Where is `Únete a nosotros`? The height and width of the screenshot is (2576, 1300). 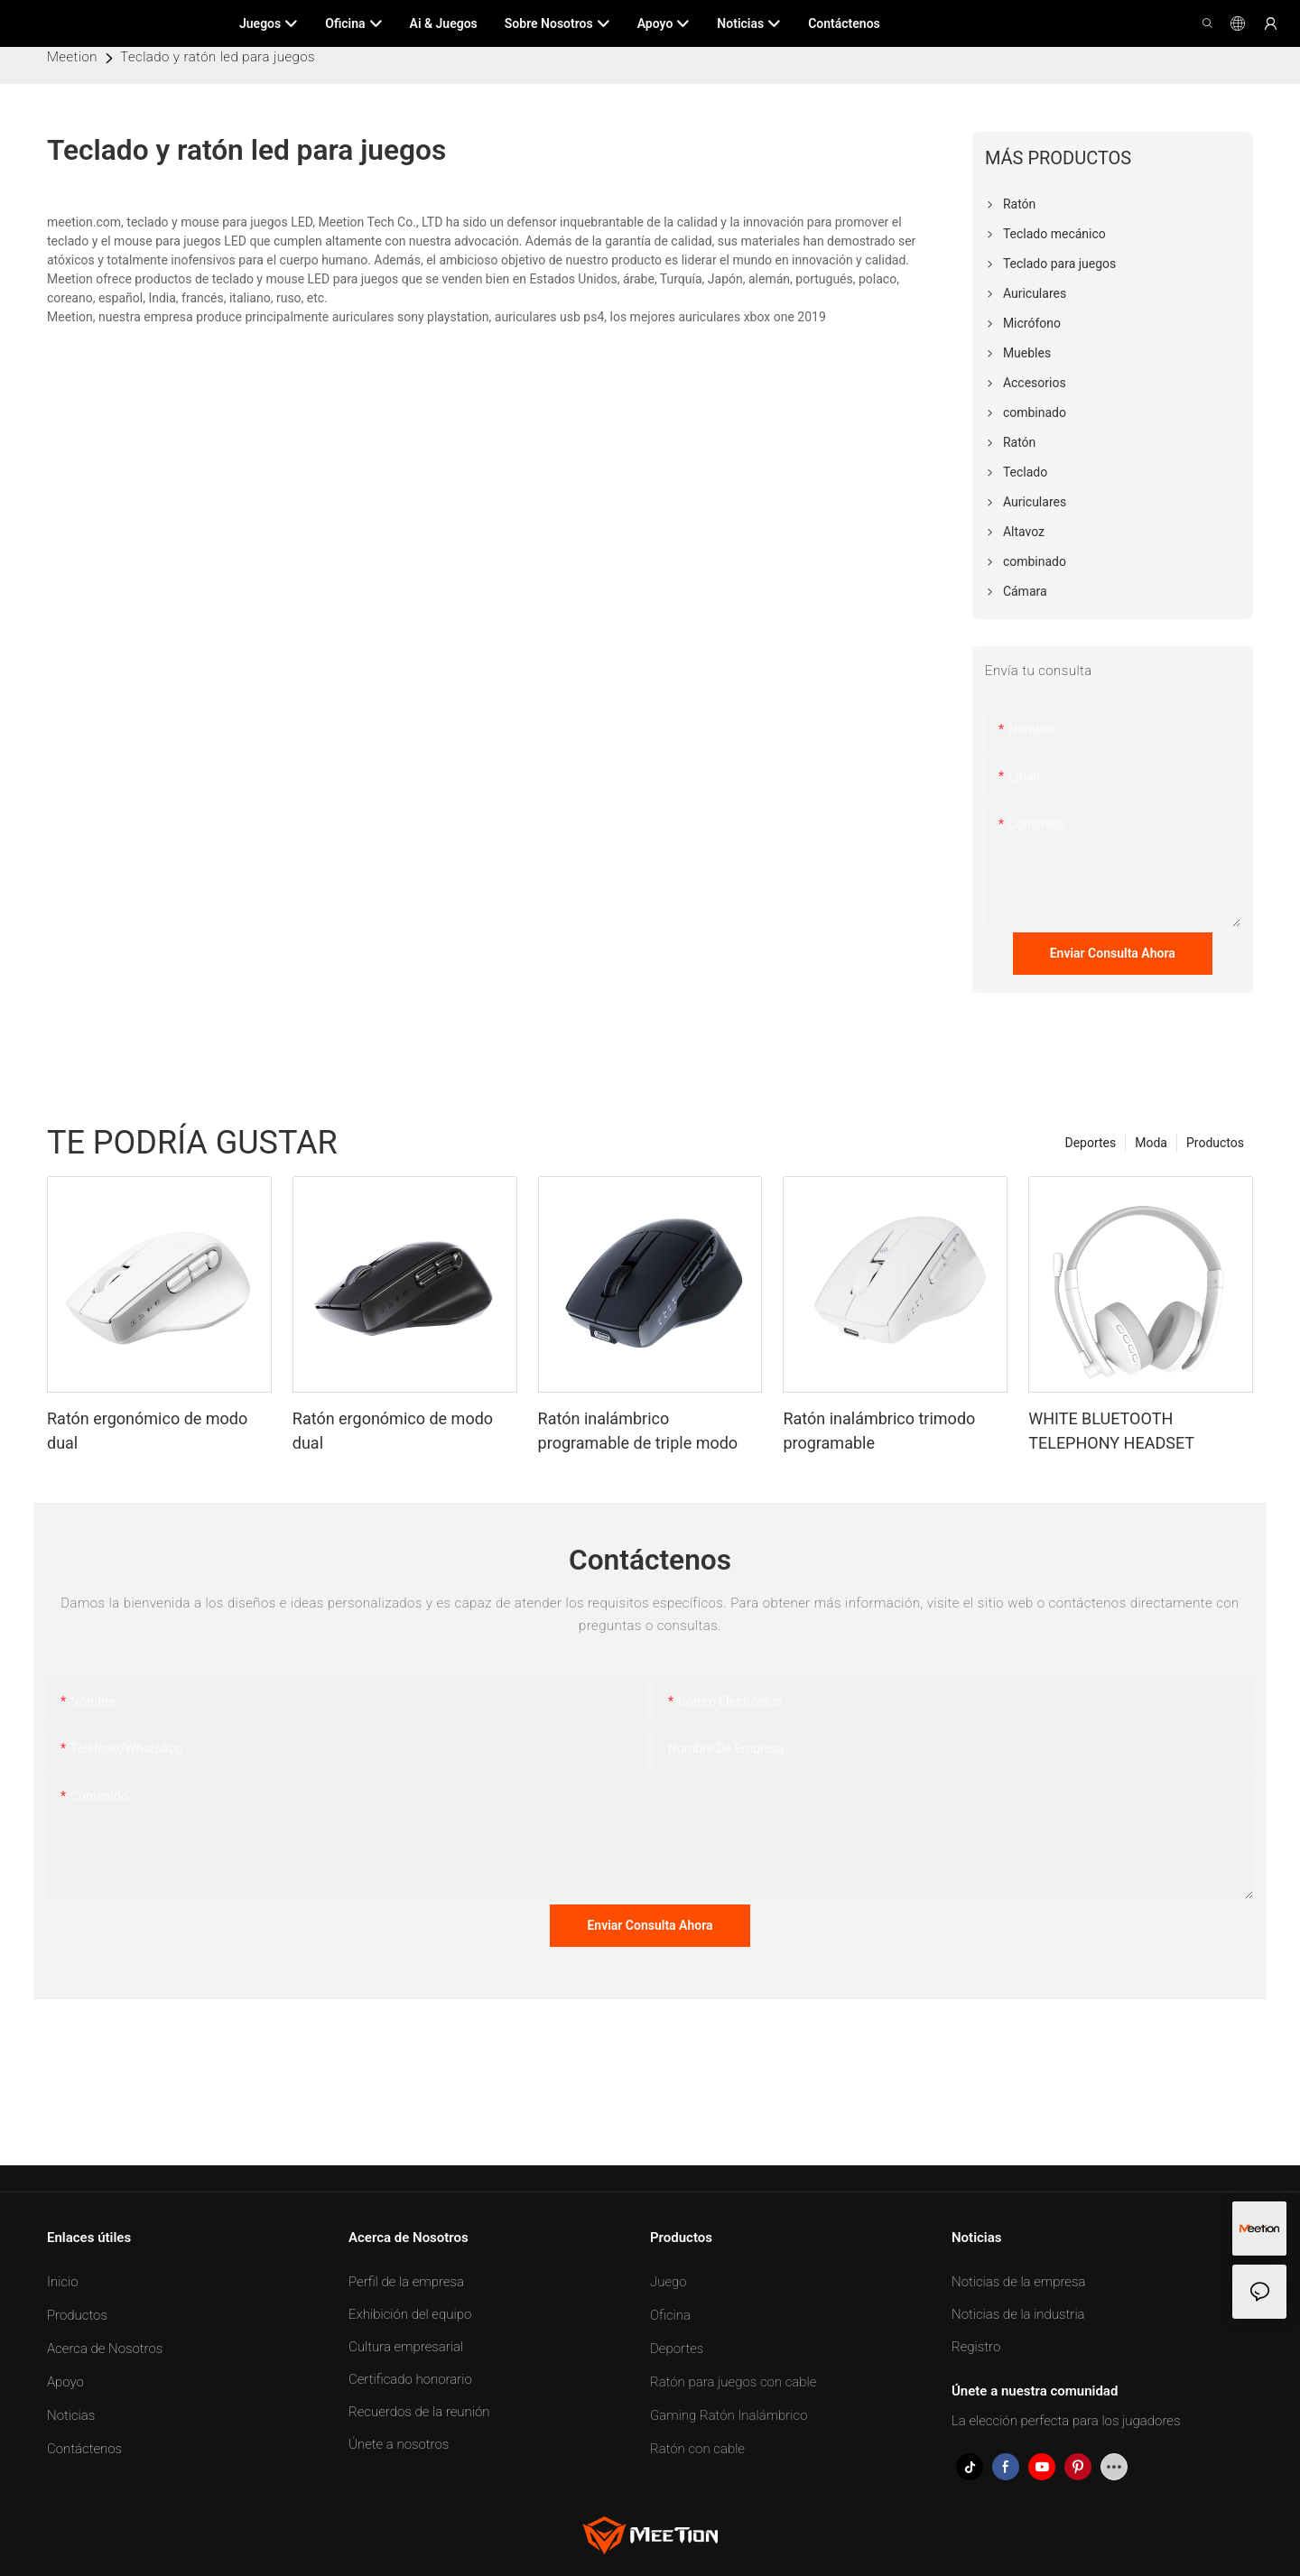
Únete a nosotros is located at coordinates (398, 2444).